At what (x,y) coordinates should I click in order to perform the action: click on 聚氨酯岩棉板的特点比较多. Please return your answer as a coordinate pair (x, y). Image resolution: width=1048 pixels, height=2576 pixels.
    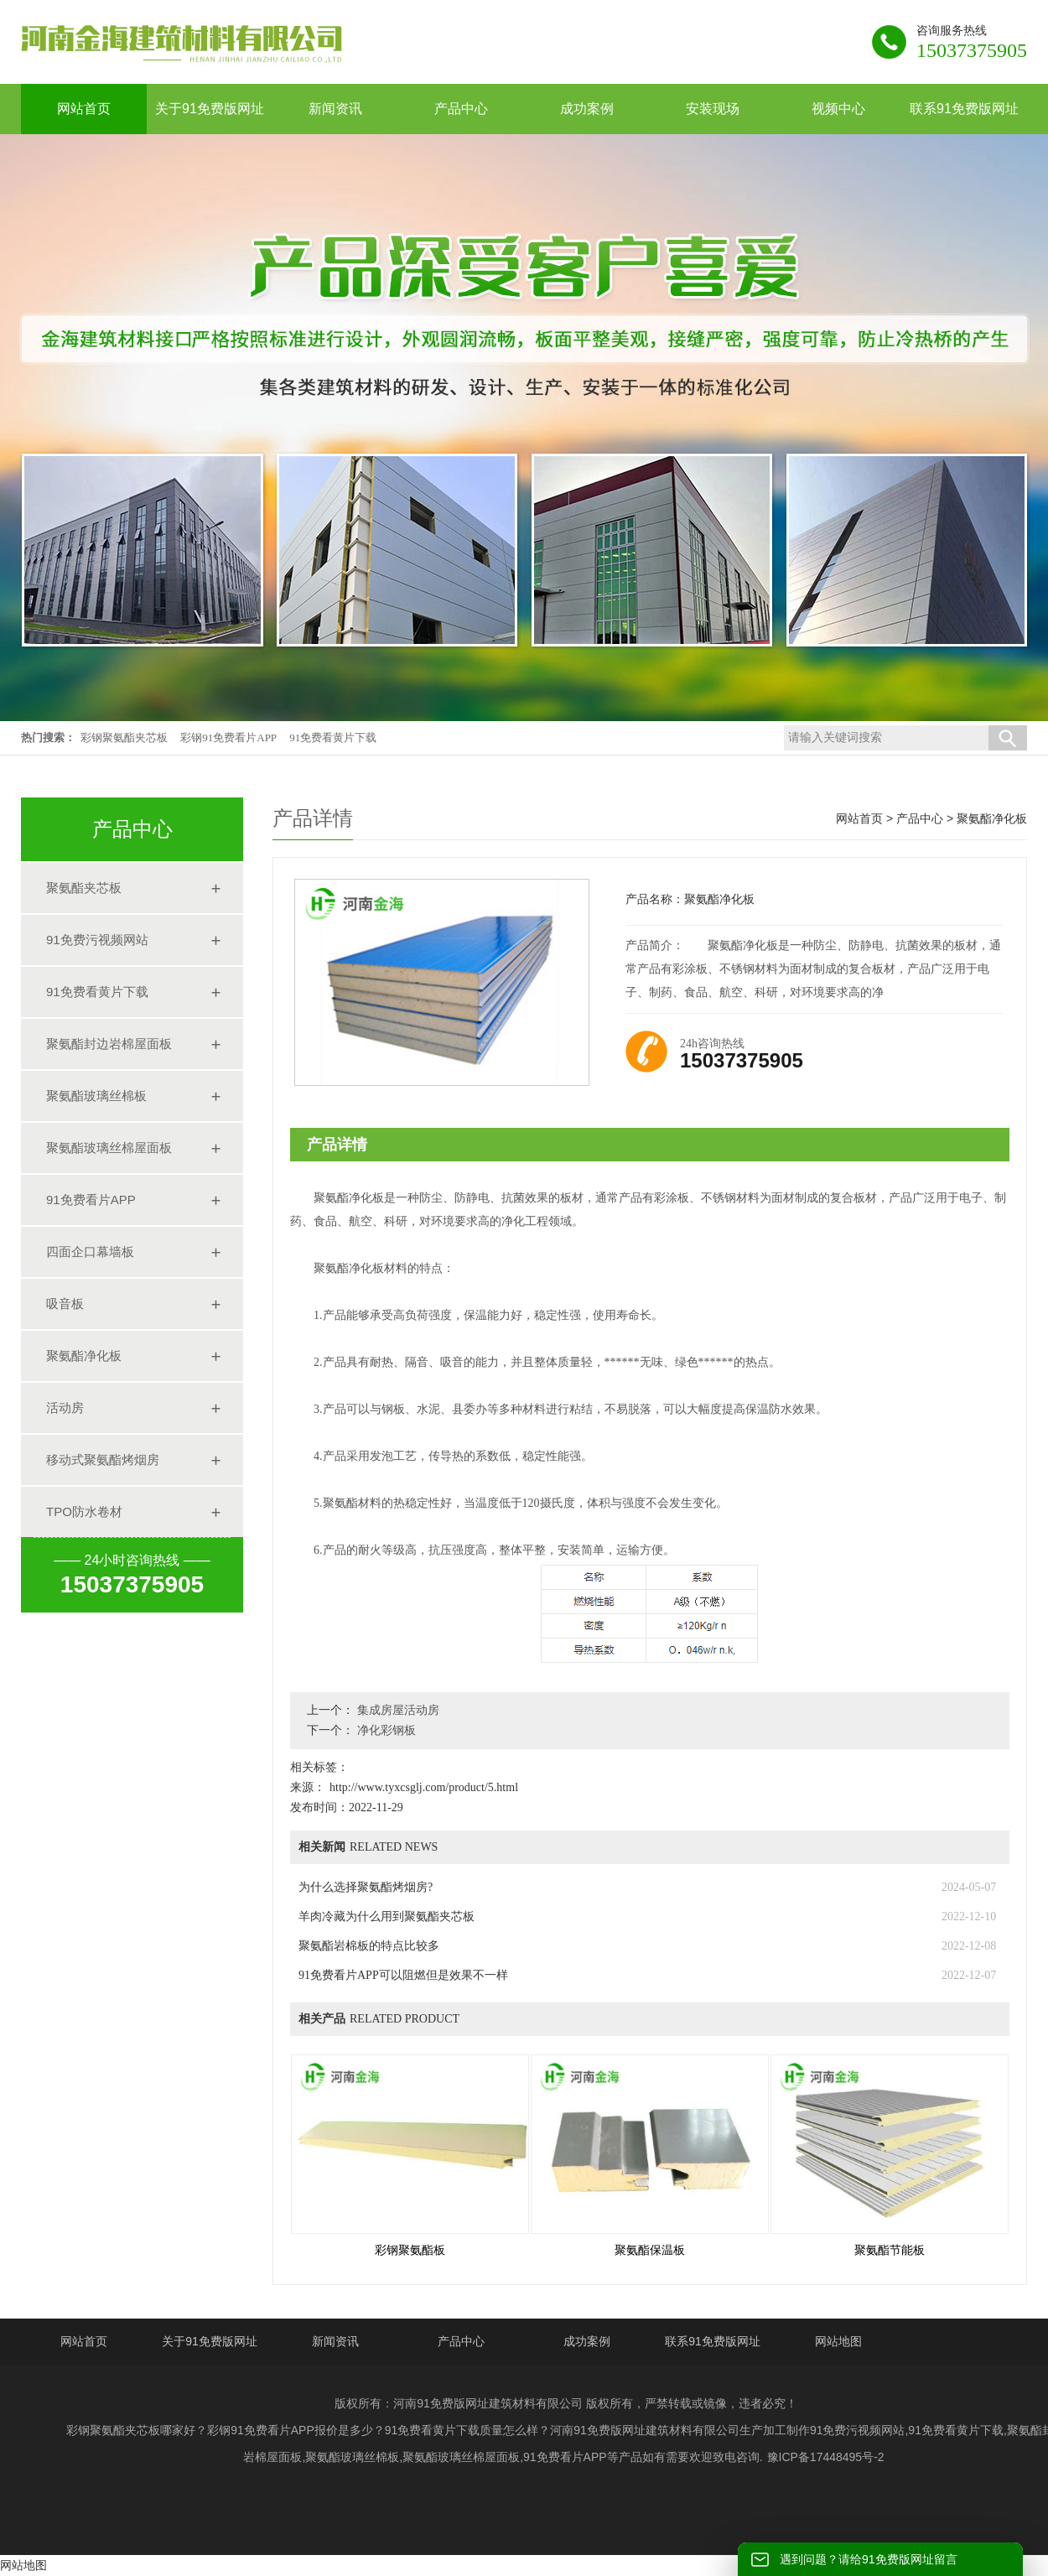
    Looking at the image, I should click on (368, 1946).